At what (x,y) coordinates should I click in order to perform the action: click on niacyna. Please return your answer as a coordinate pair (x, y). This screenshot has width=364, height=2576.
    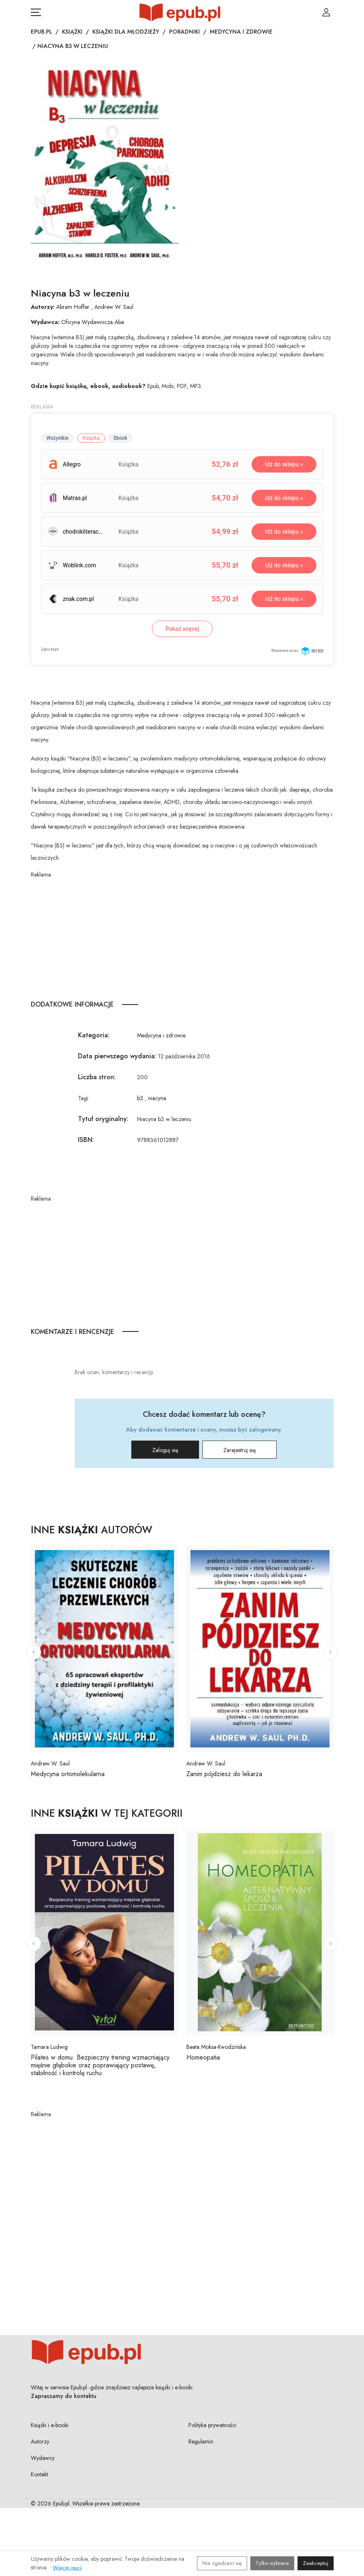
    Looking at the image, I should click on (157, 1098).